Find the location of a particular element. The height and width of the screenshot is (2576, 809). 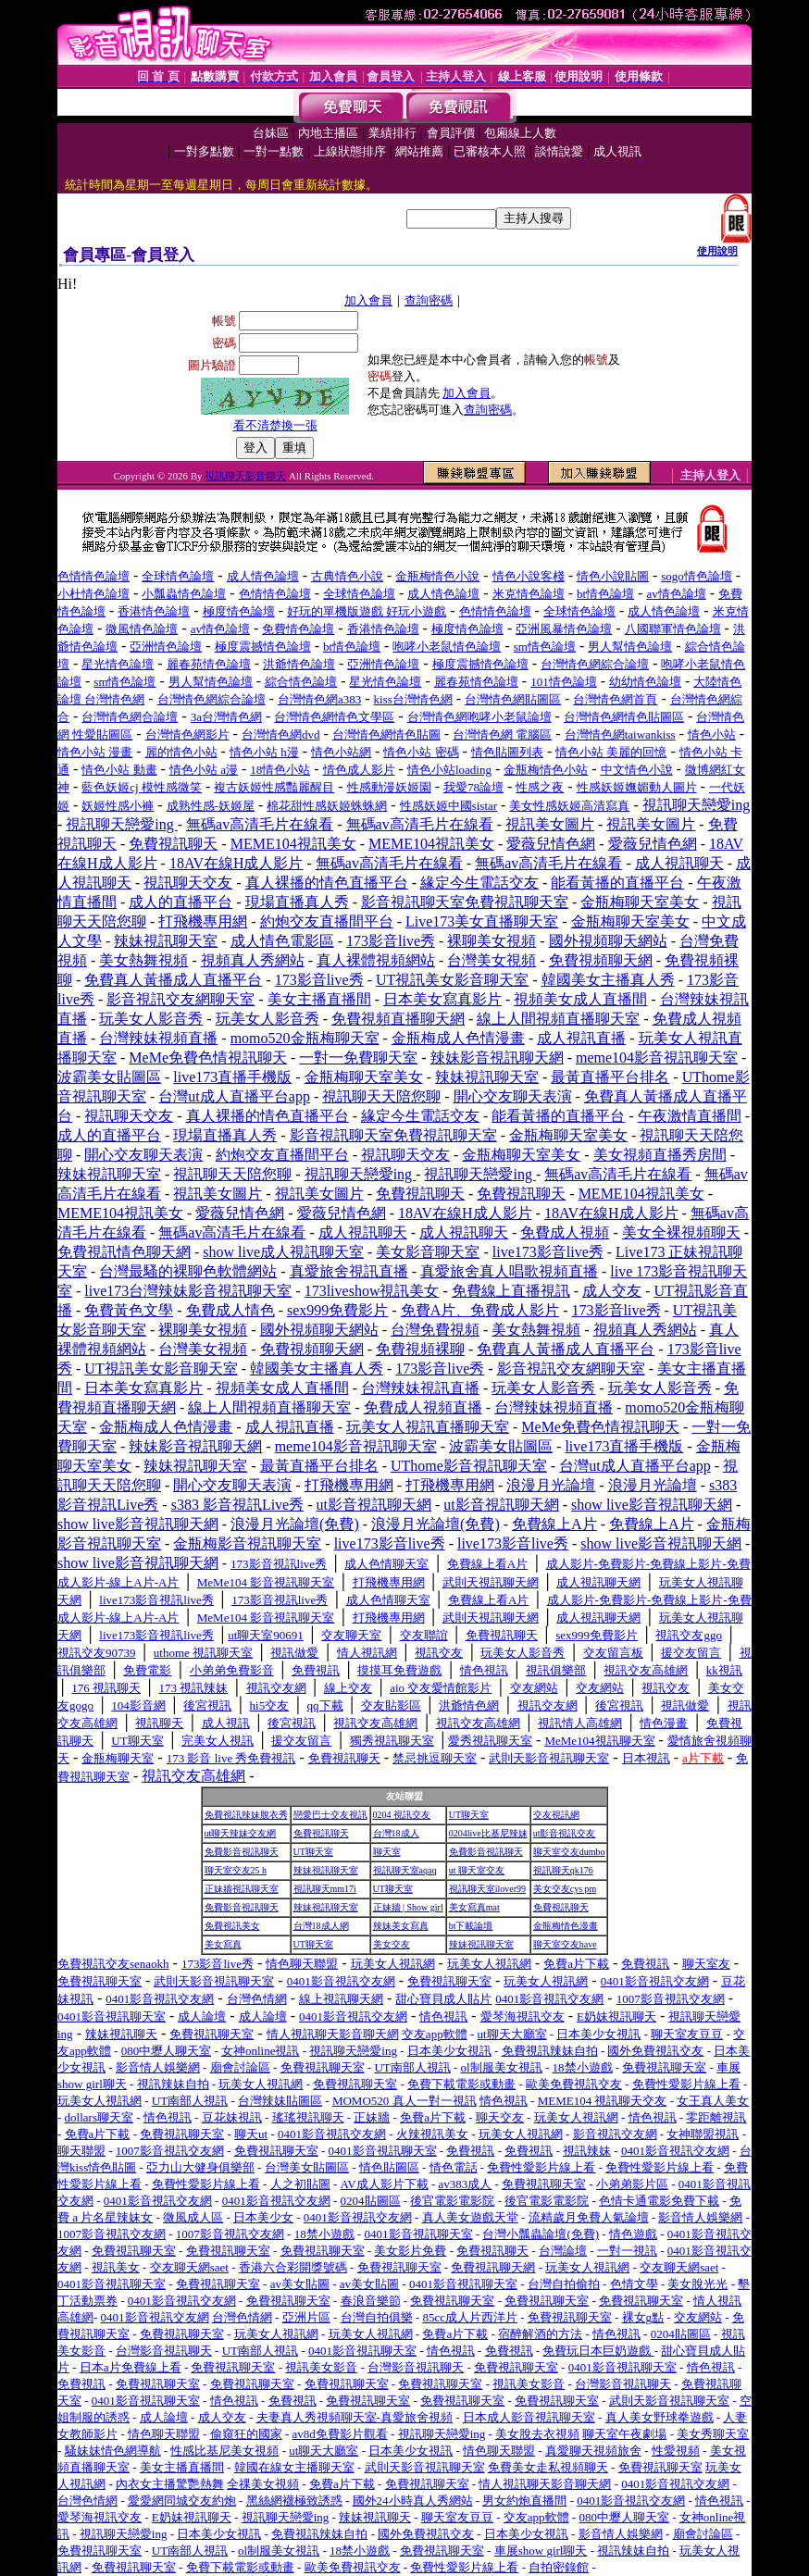

173liveshow視訊美女 is located at coordinates (372, 1291).